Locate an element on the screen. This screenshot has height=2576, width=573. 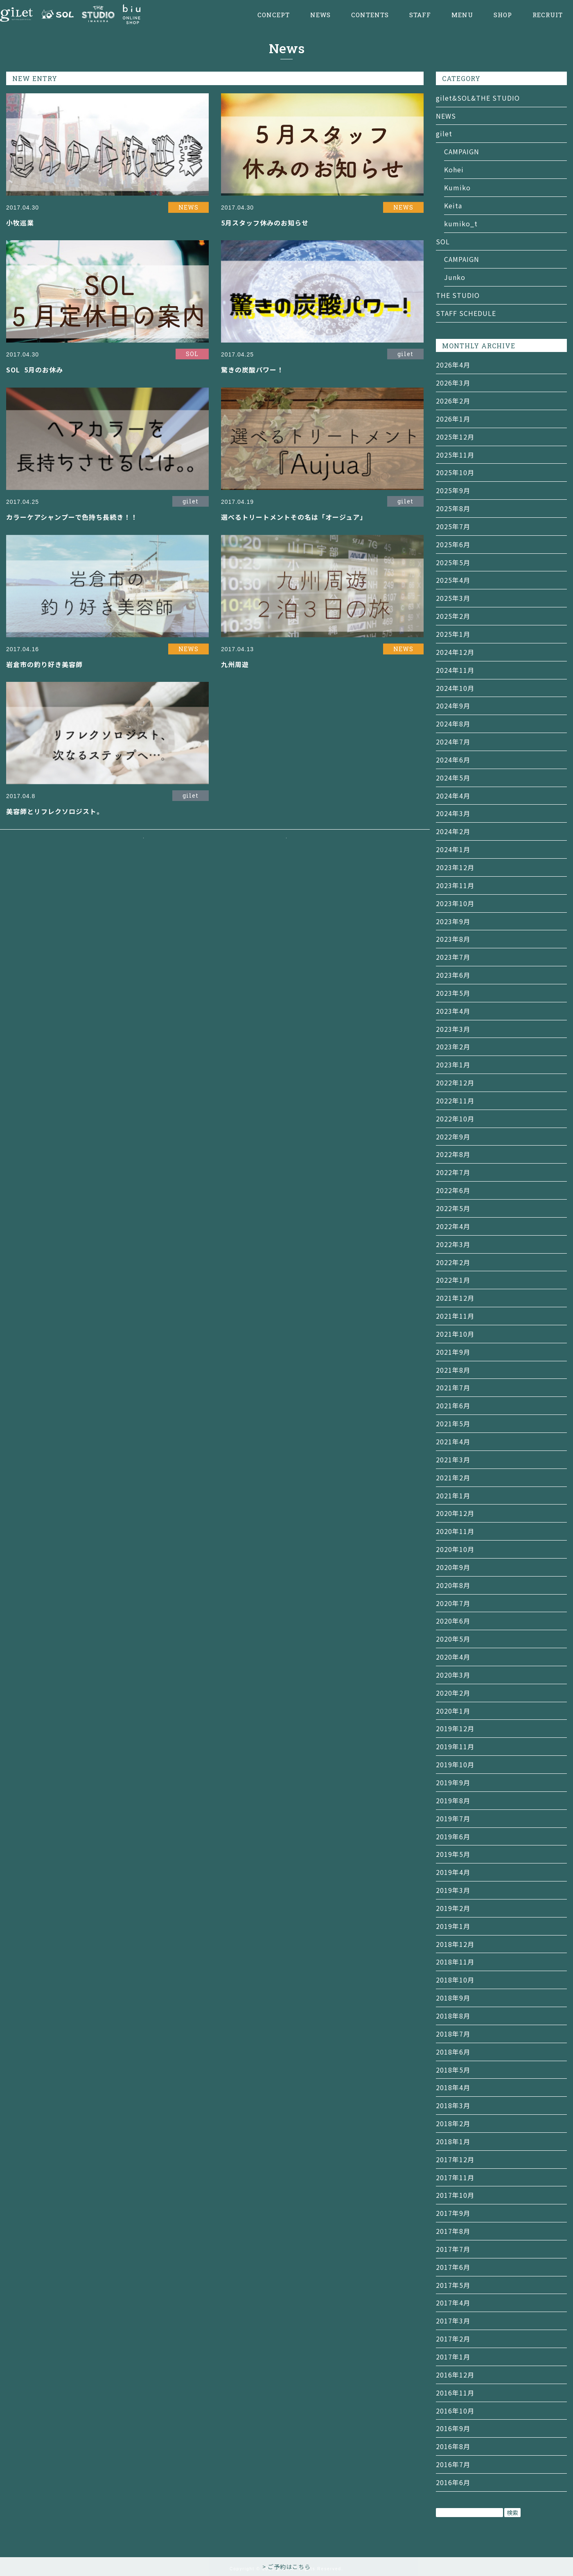
2023年2月 is located at coordinates (453, 1046).